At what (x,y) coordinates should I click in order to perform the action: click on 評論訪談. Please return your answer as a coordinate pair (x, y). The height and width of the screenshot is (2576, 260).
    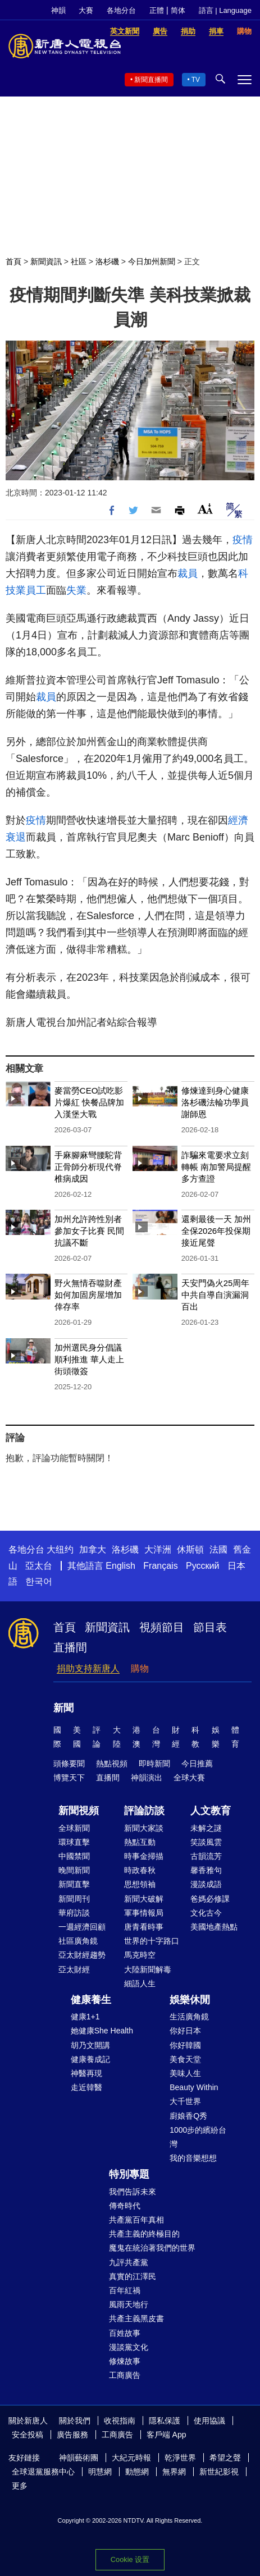
    Looking at the image, I should click on (144, 1810).